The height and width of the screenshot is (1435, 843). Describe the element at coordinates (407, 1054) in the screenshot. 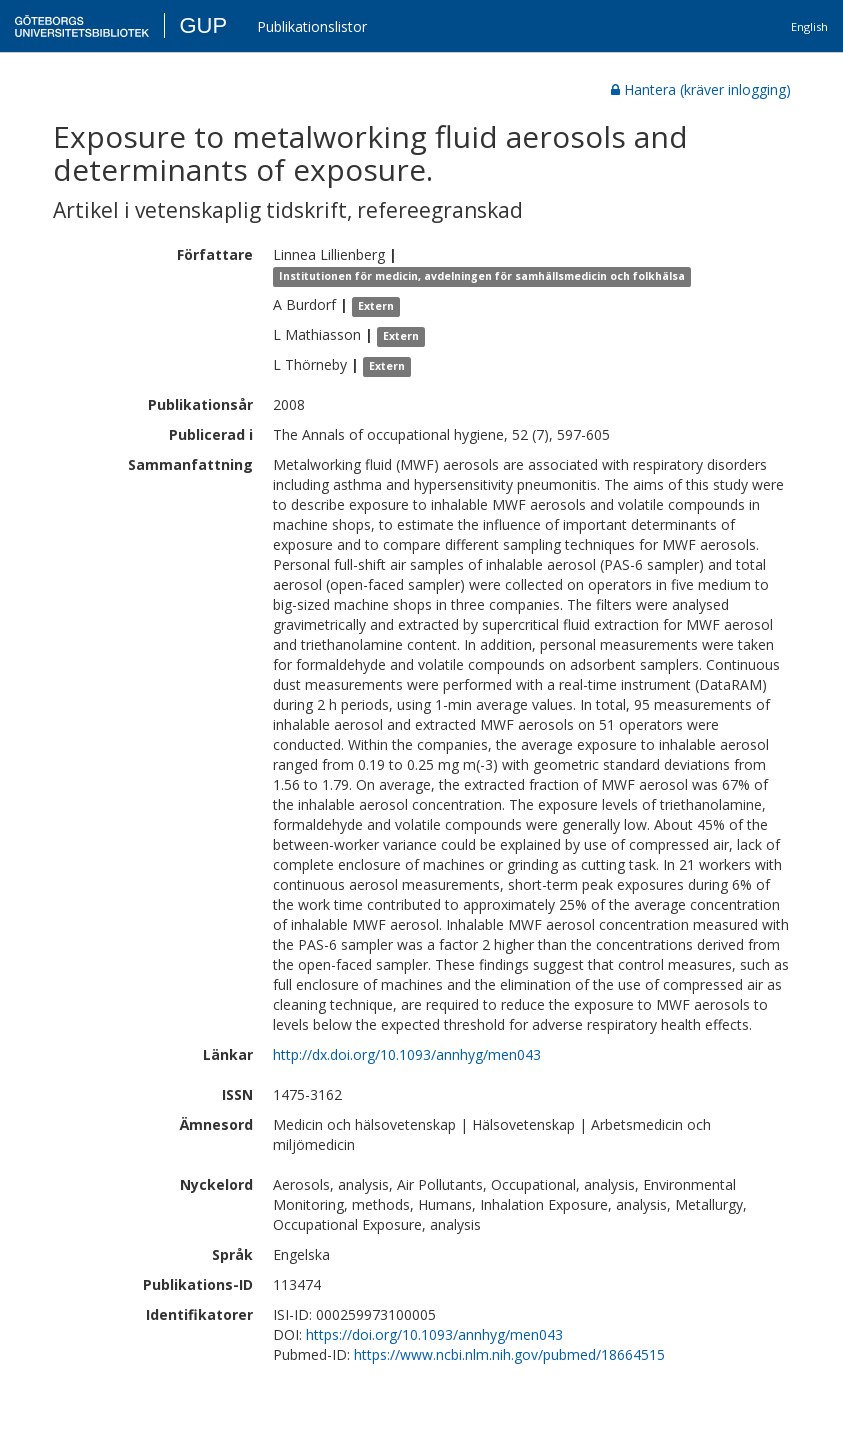

I see `http://dx.doi.org/10.1093/annhyg/men043` at that location.